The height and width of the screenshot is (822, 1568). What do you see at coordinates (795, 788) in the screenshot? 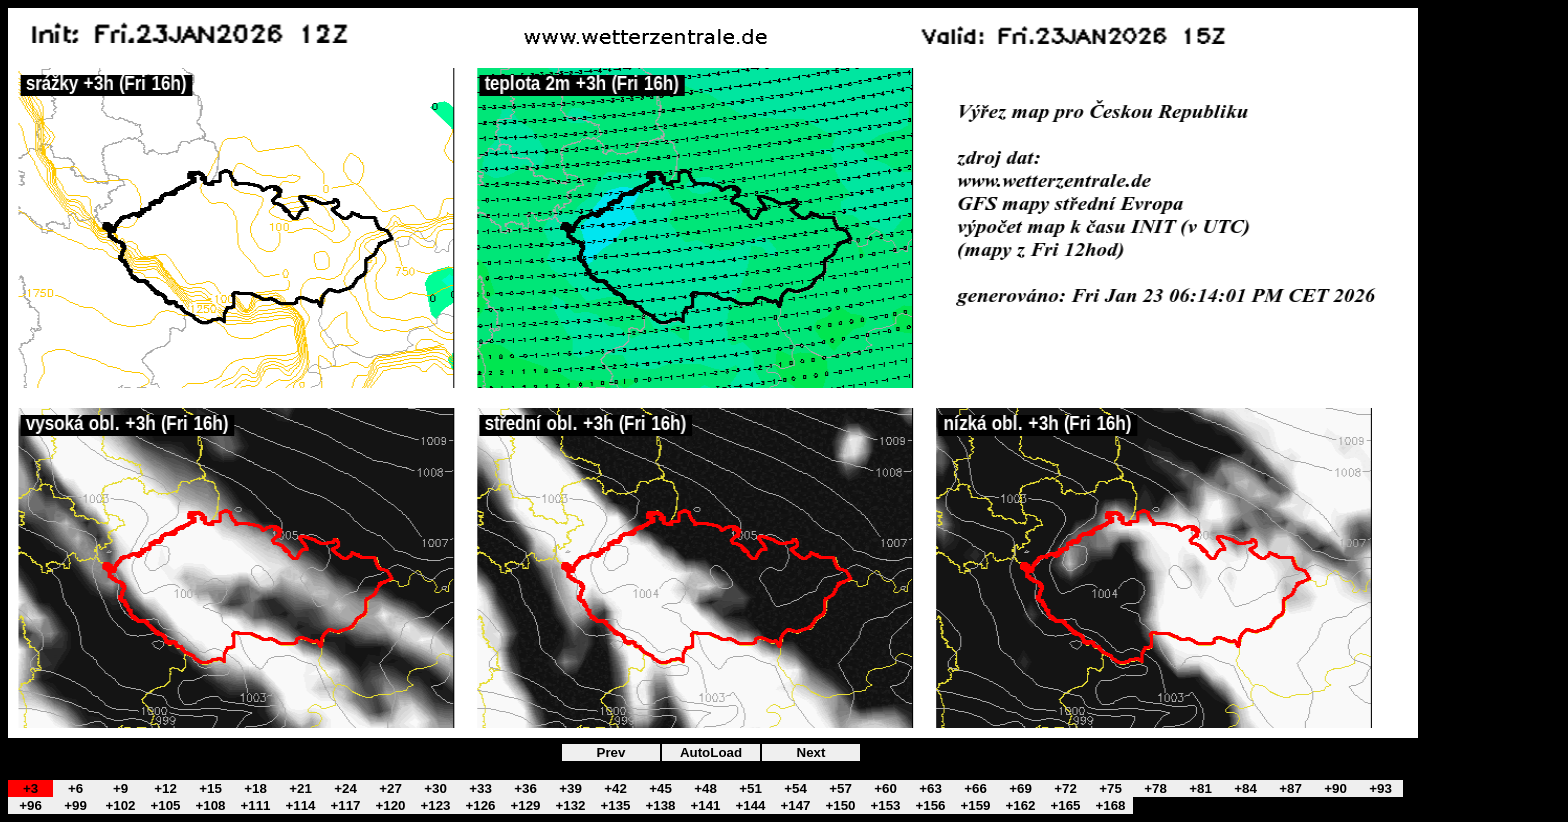
I see `+54` at bounding box center [795, 788].